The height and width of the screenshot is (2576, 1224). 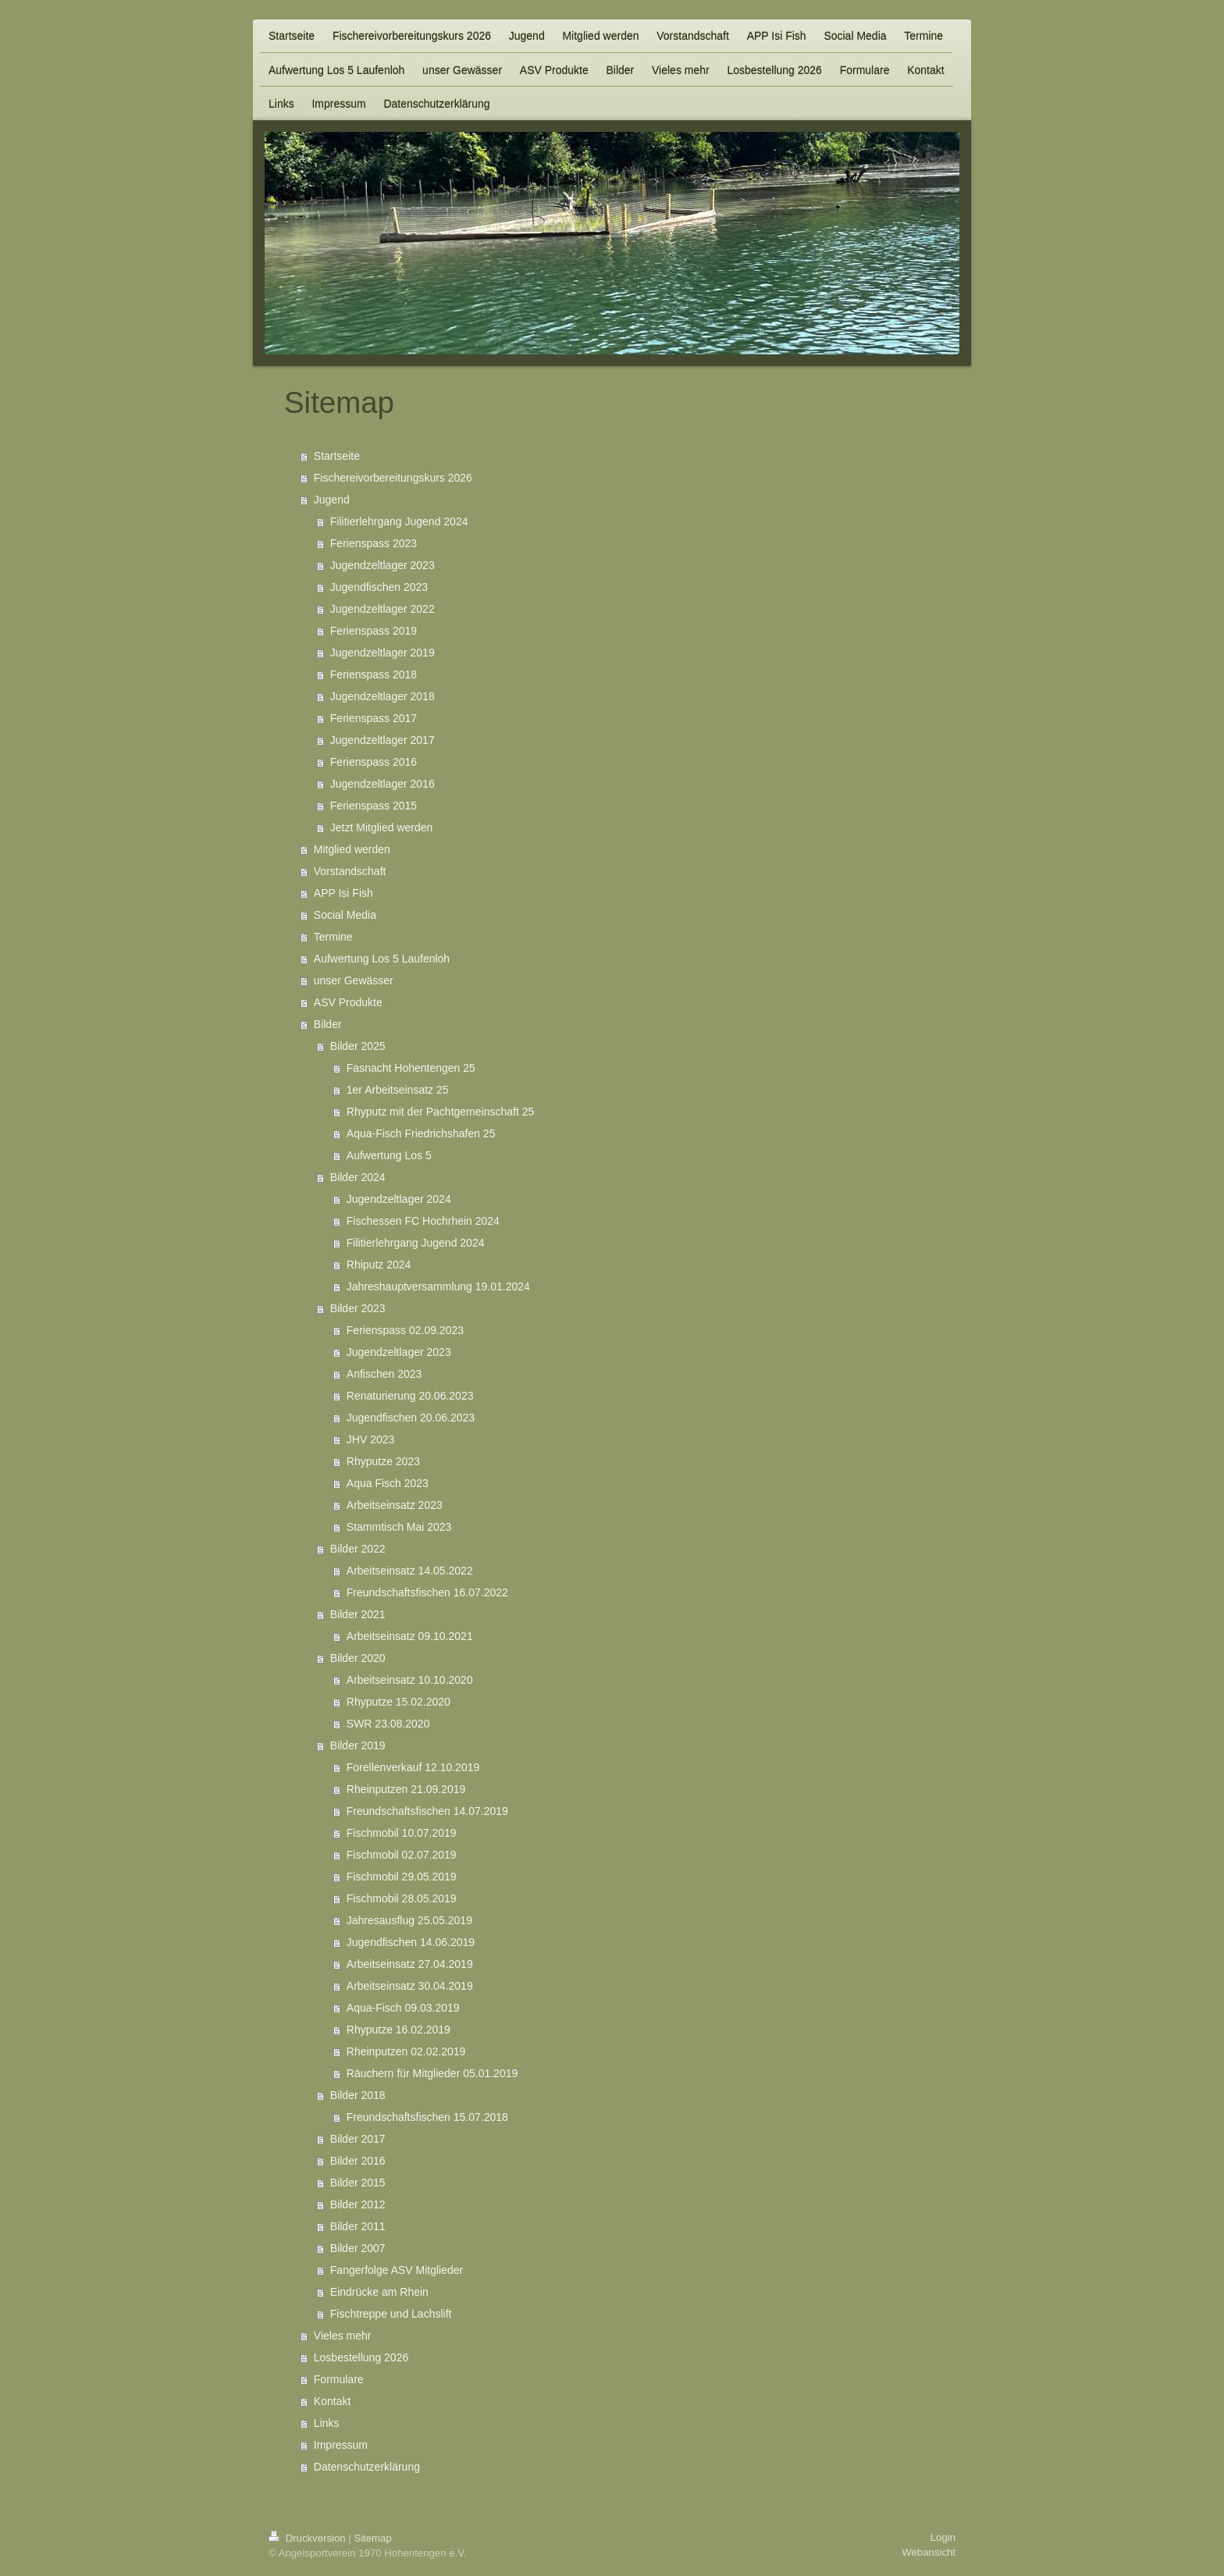 What do you see at coordinates (352, 849) in the screenshot?
I see `Mitglied werden` at bounding box center [352, 849].